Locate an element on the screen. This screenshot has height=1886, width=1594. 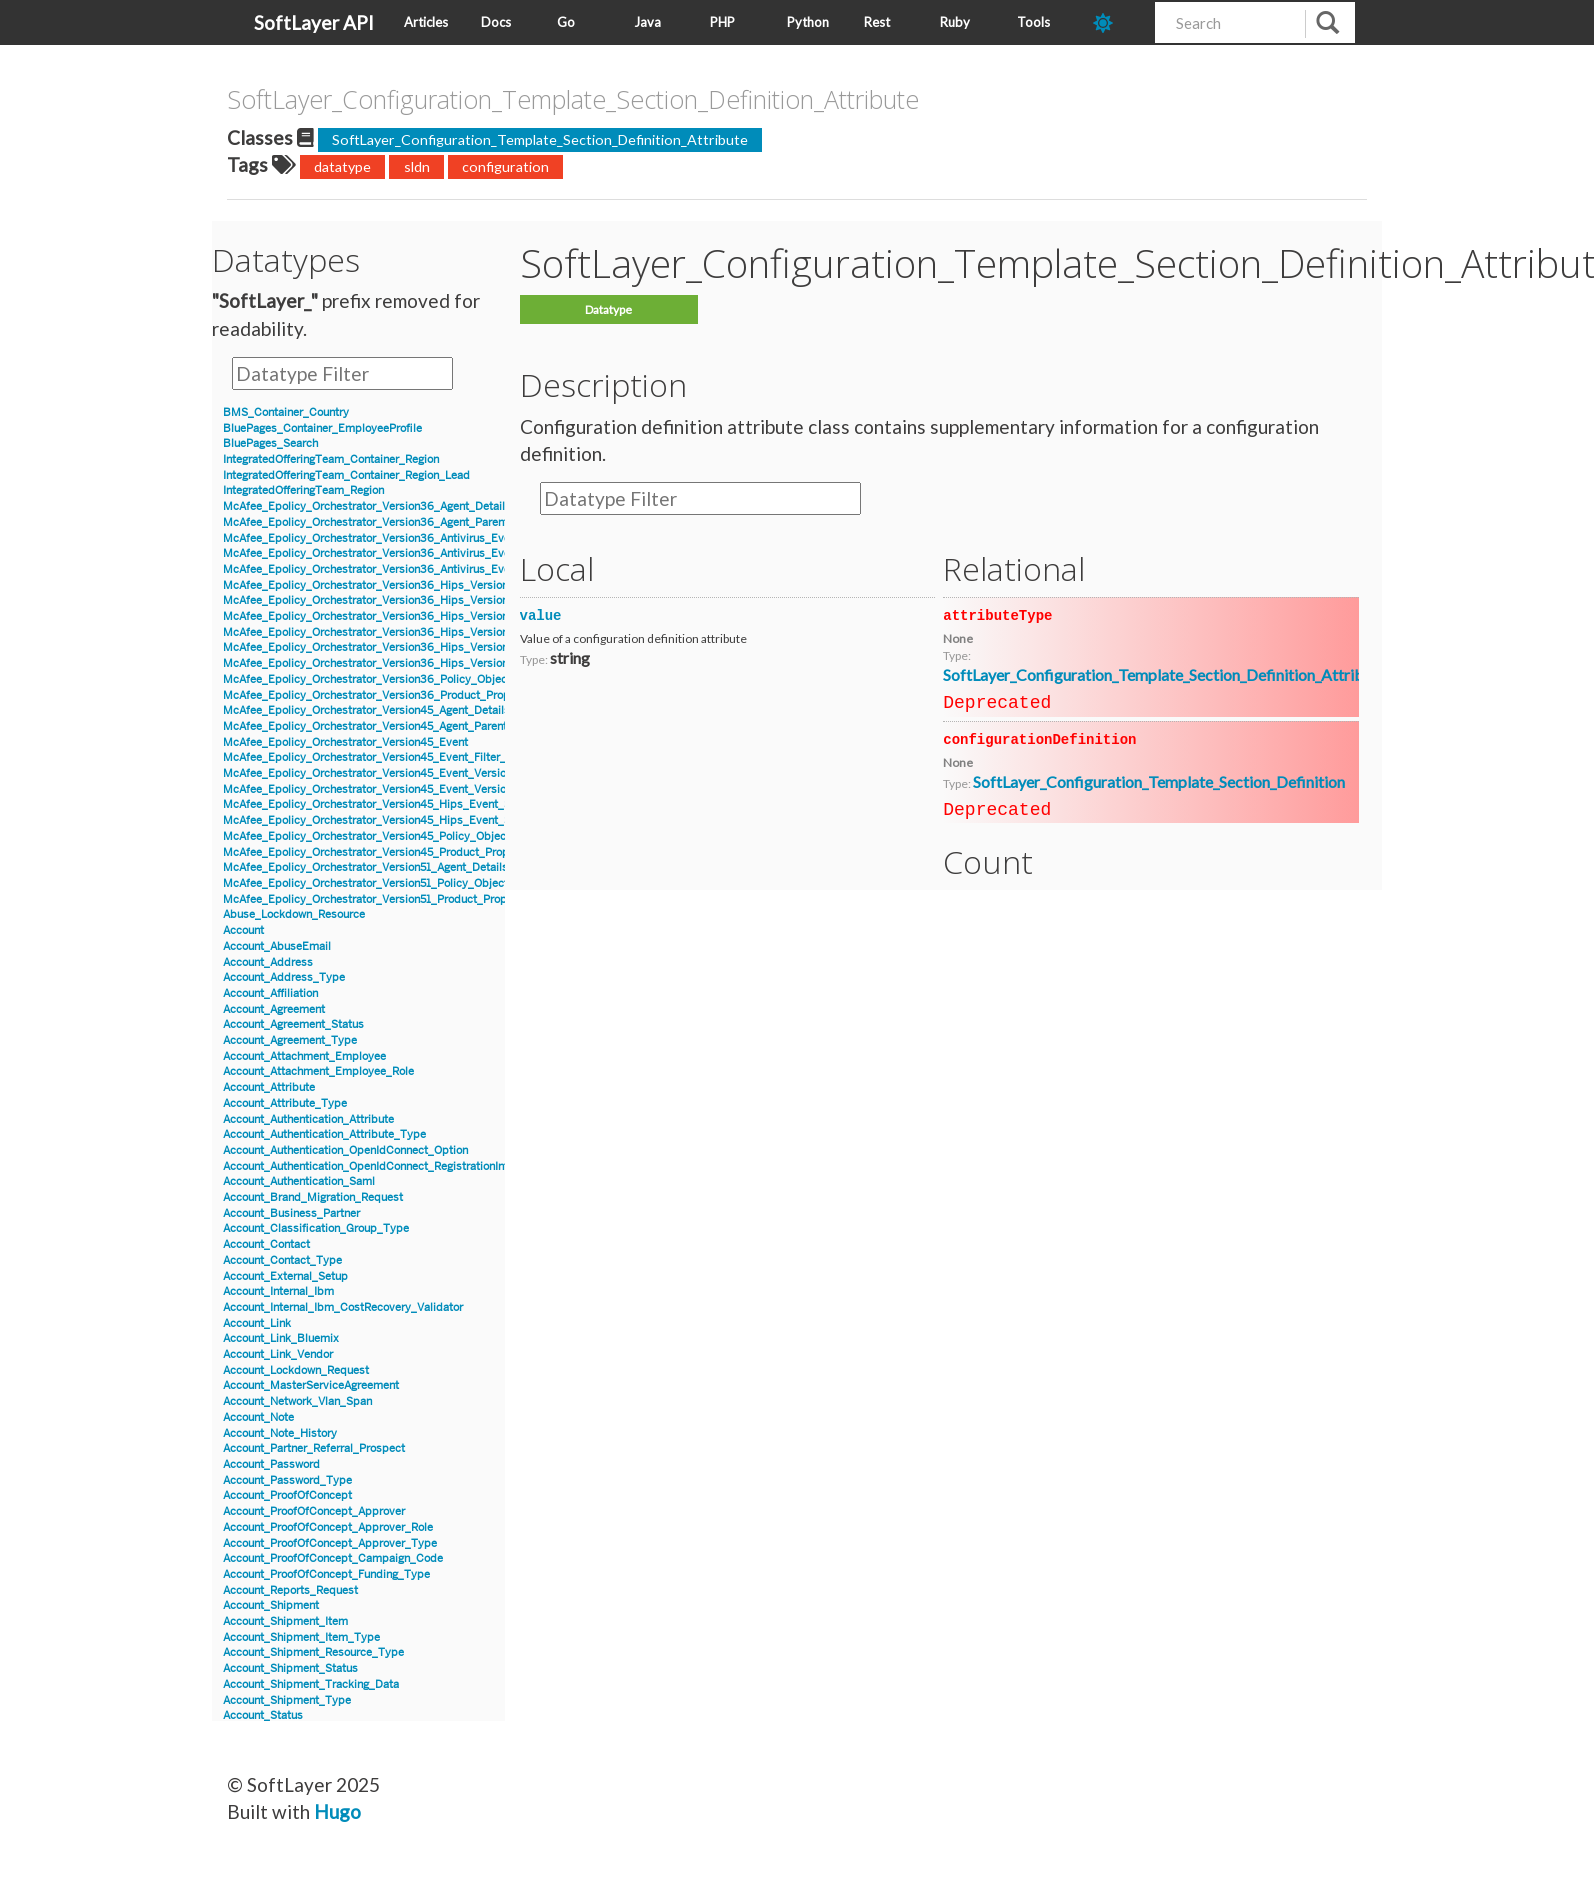
Datatype is located at coordinates (608, 309).